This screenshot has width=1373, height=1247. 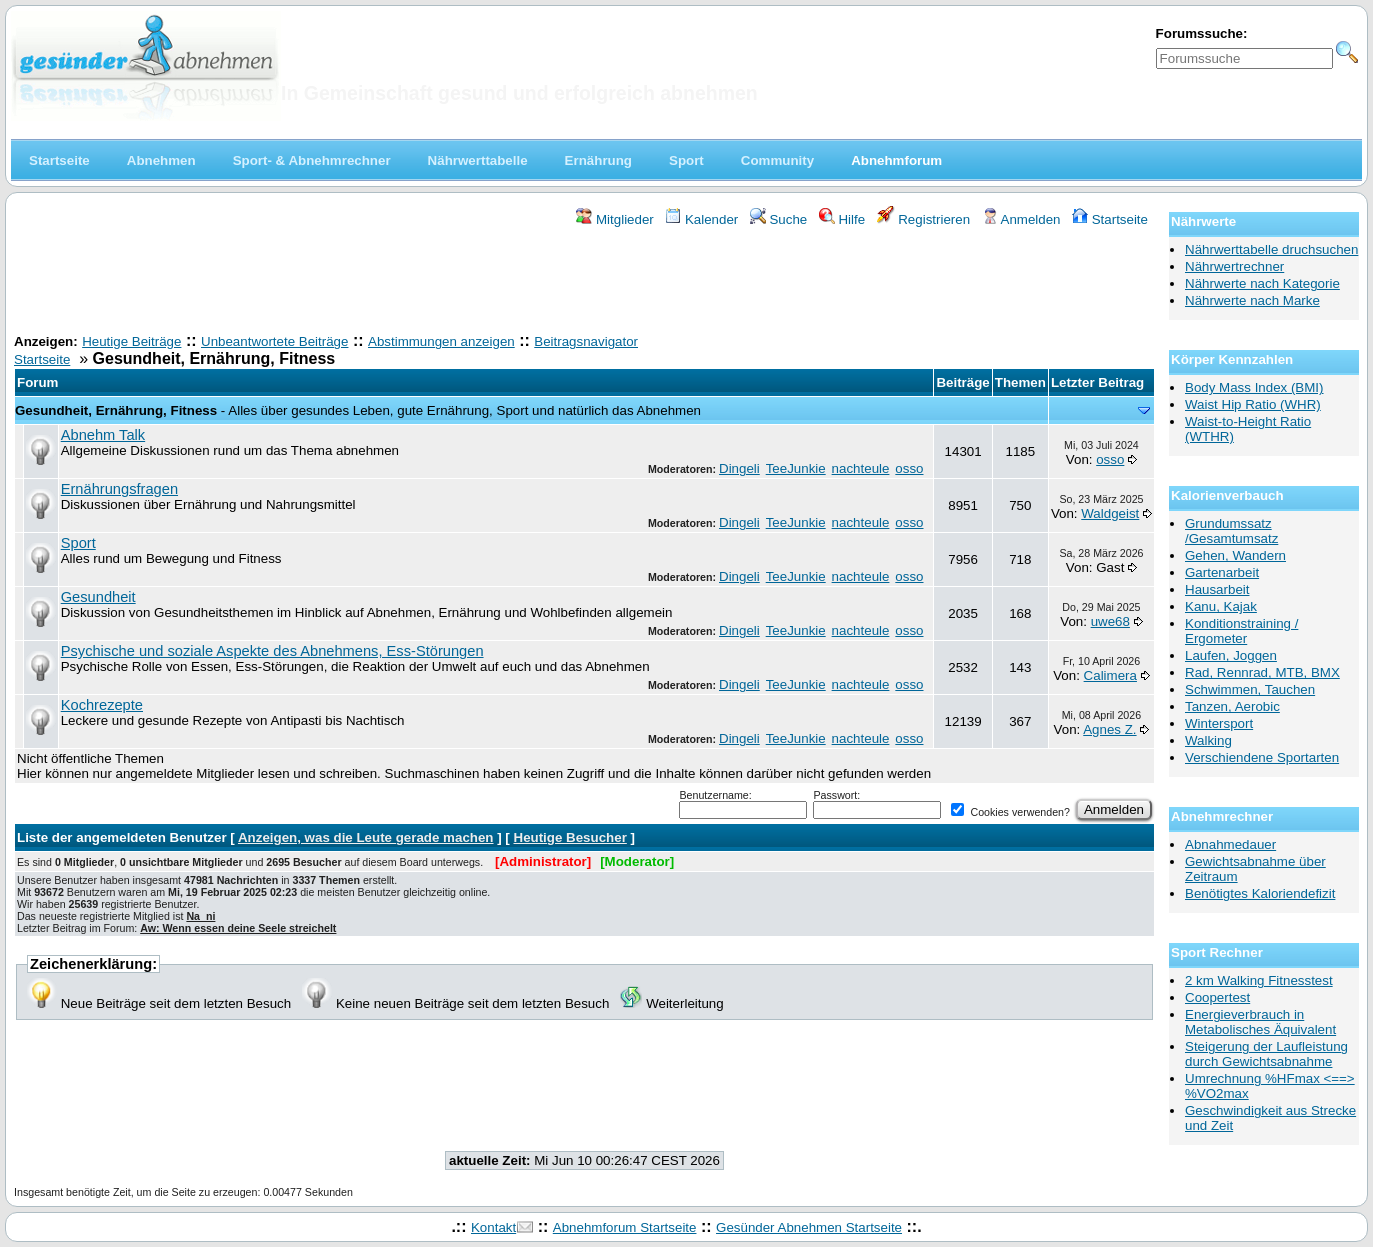 I want to click on Gesünder Abnehmen Startseite, so click(x=809, y=1227).